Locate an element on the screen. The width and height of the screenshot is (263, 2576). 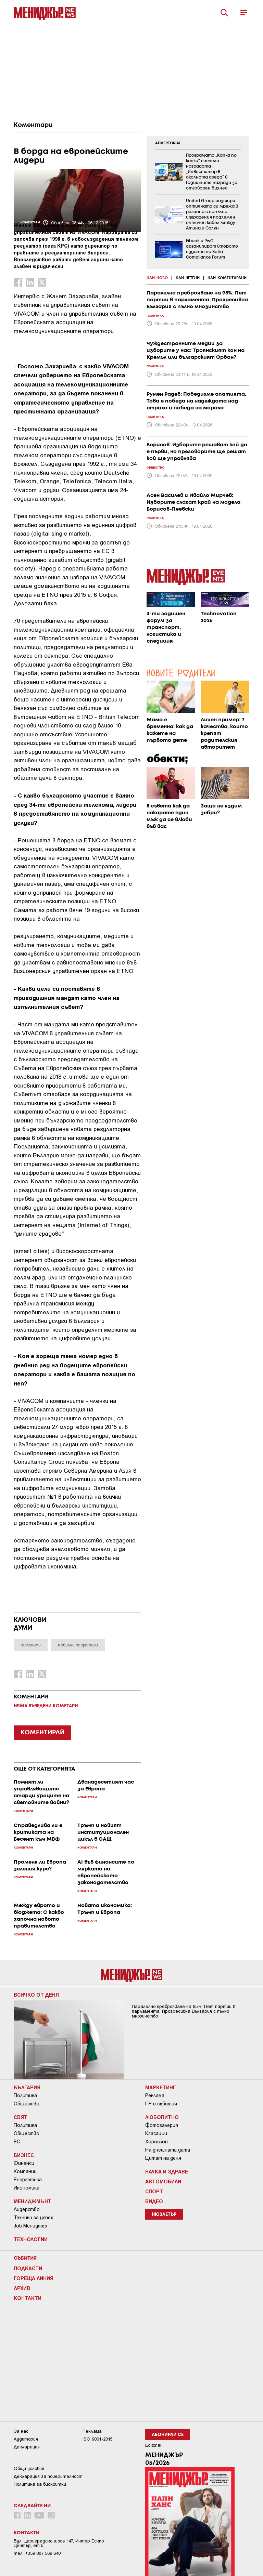
тел: +359 887 569 640 is located at coordinates (37, 2553).